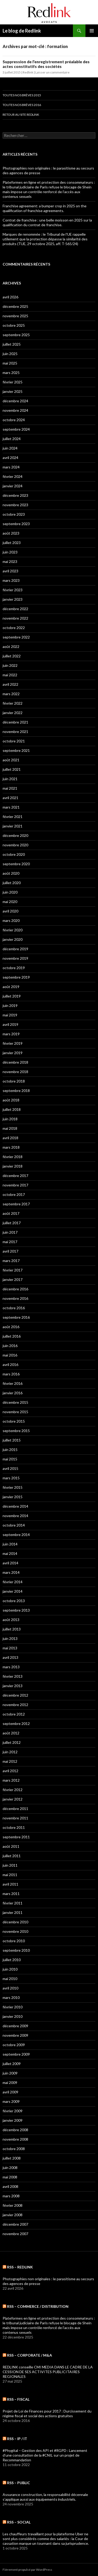  I want to click on juin 2022, so click(10, 665).